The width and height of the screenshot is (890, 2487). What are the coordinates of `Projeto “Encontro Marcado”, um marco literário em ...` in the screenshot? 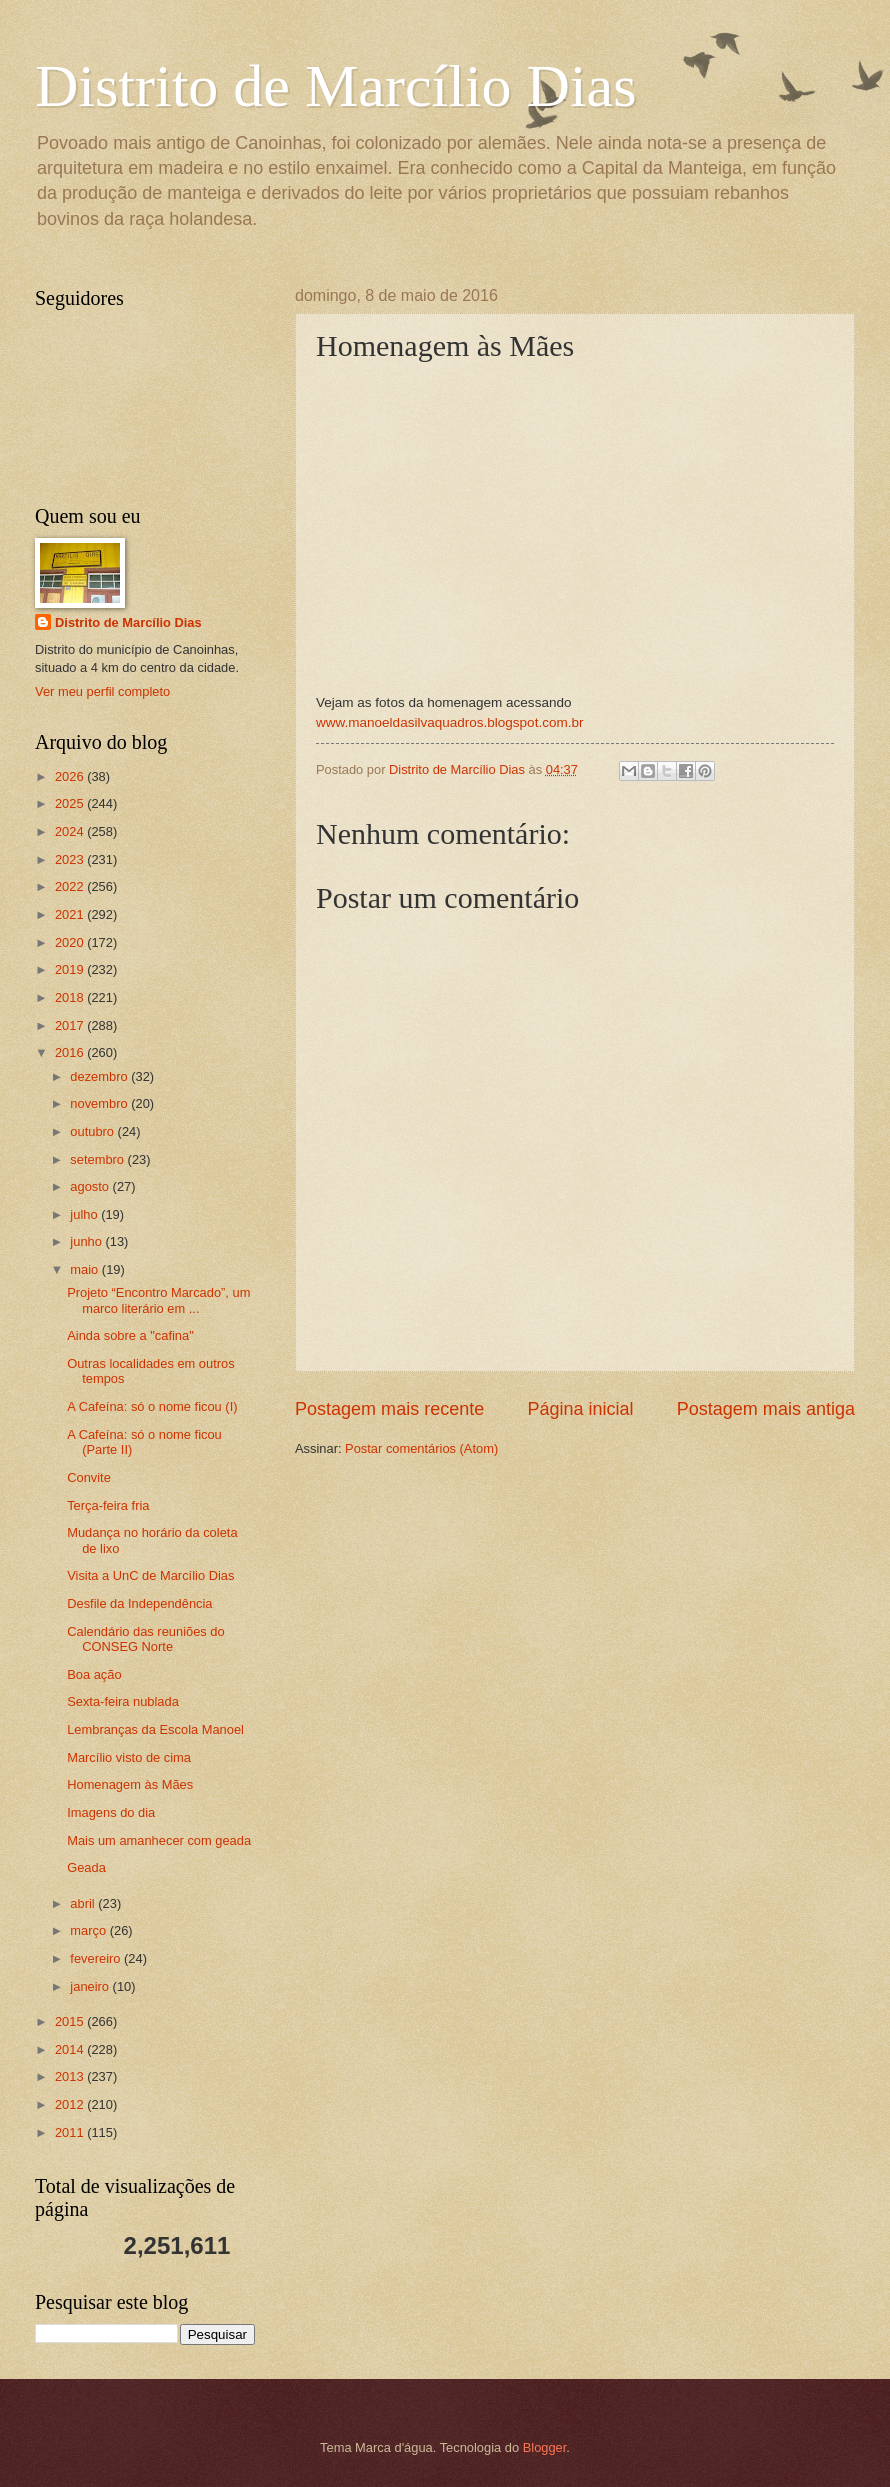 It's located at (158, 1300).